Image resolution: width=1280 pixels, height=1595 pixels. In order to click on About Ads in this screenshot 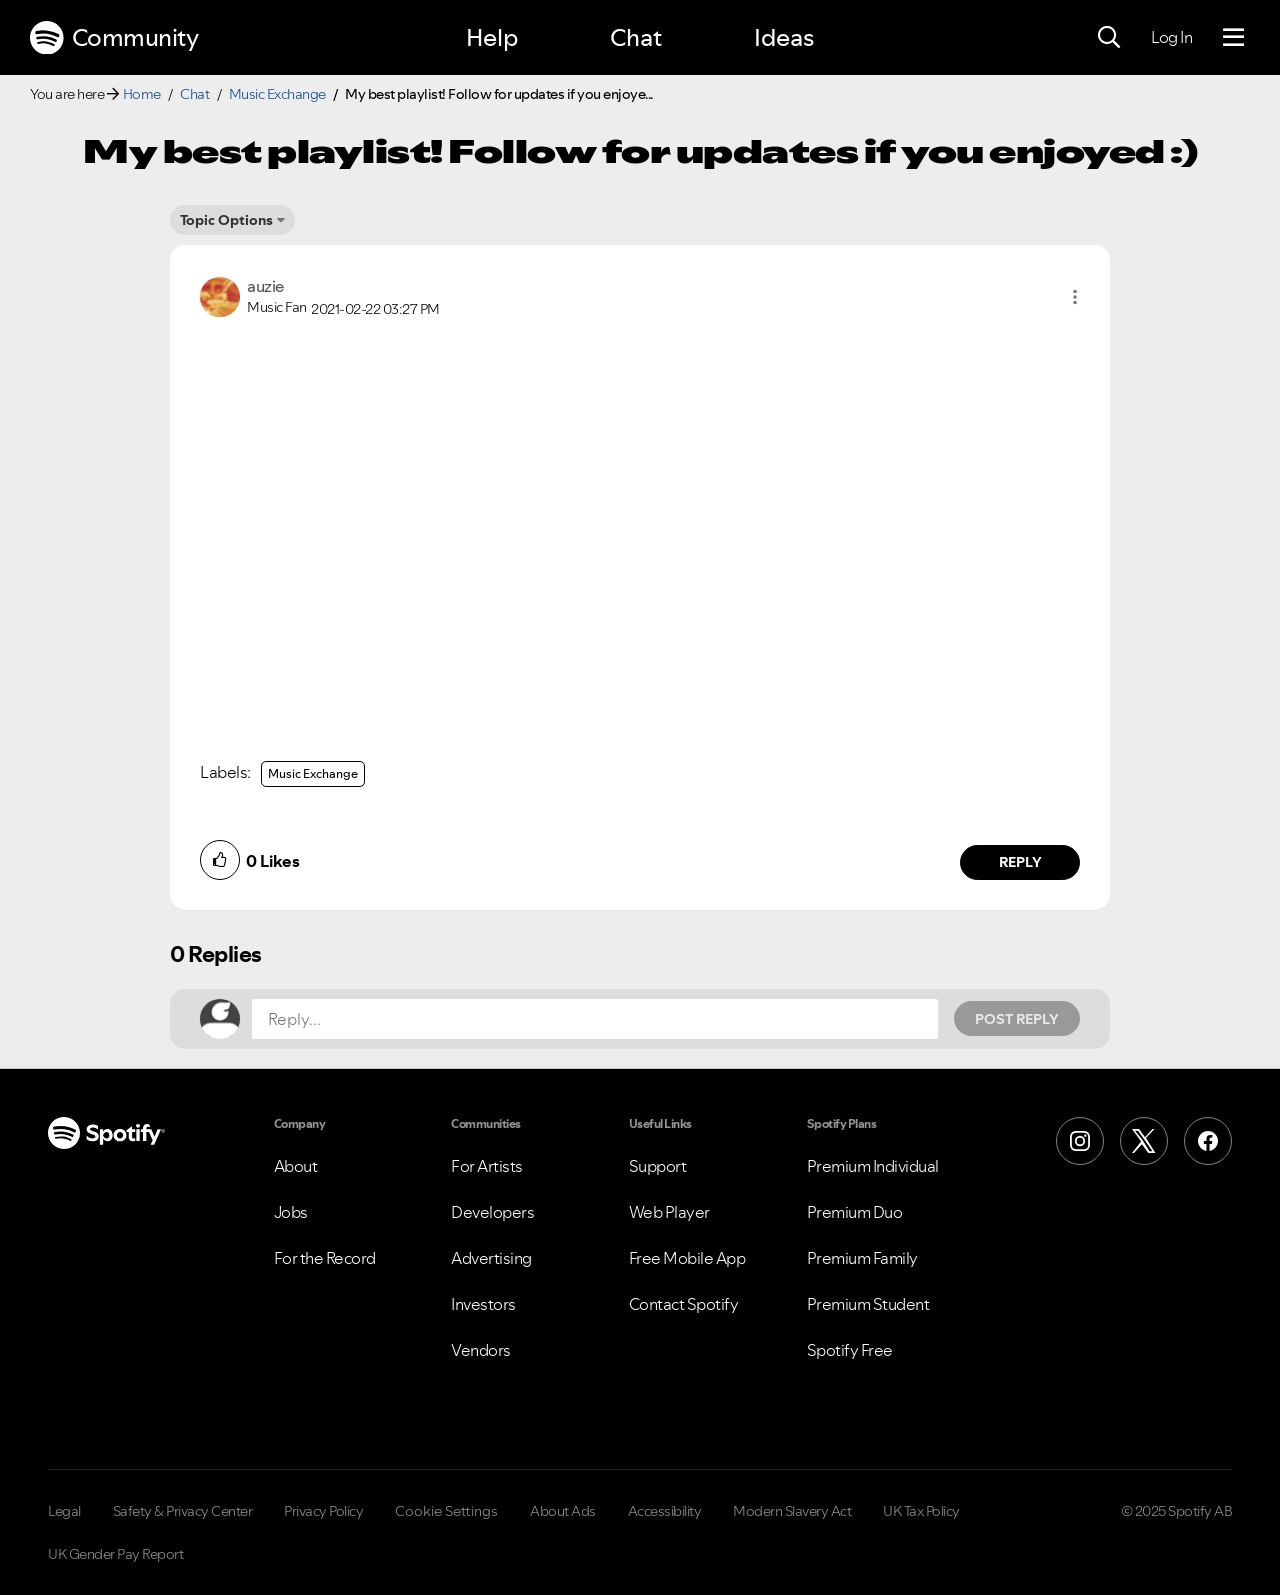, I will do `click(563, 1511)`.